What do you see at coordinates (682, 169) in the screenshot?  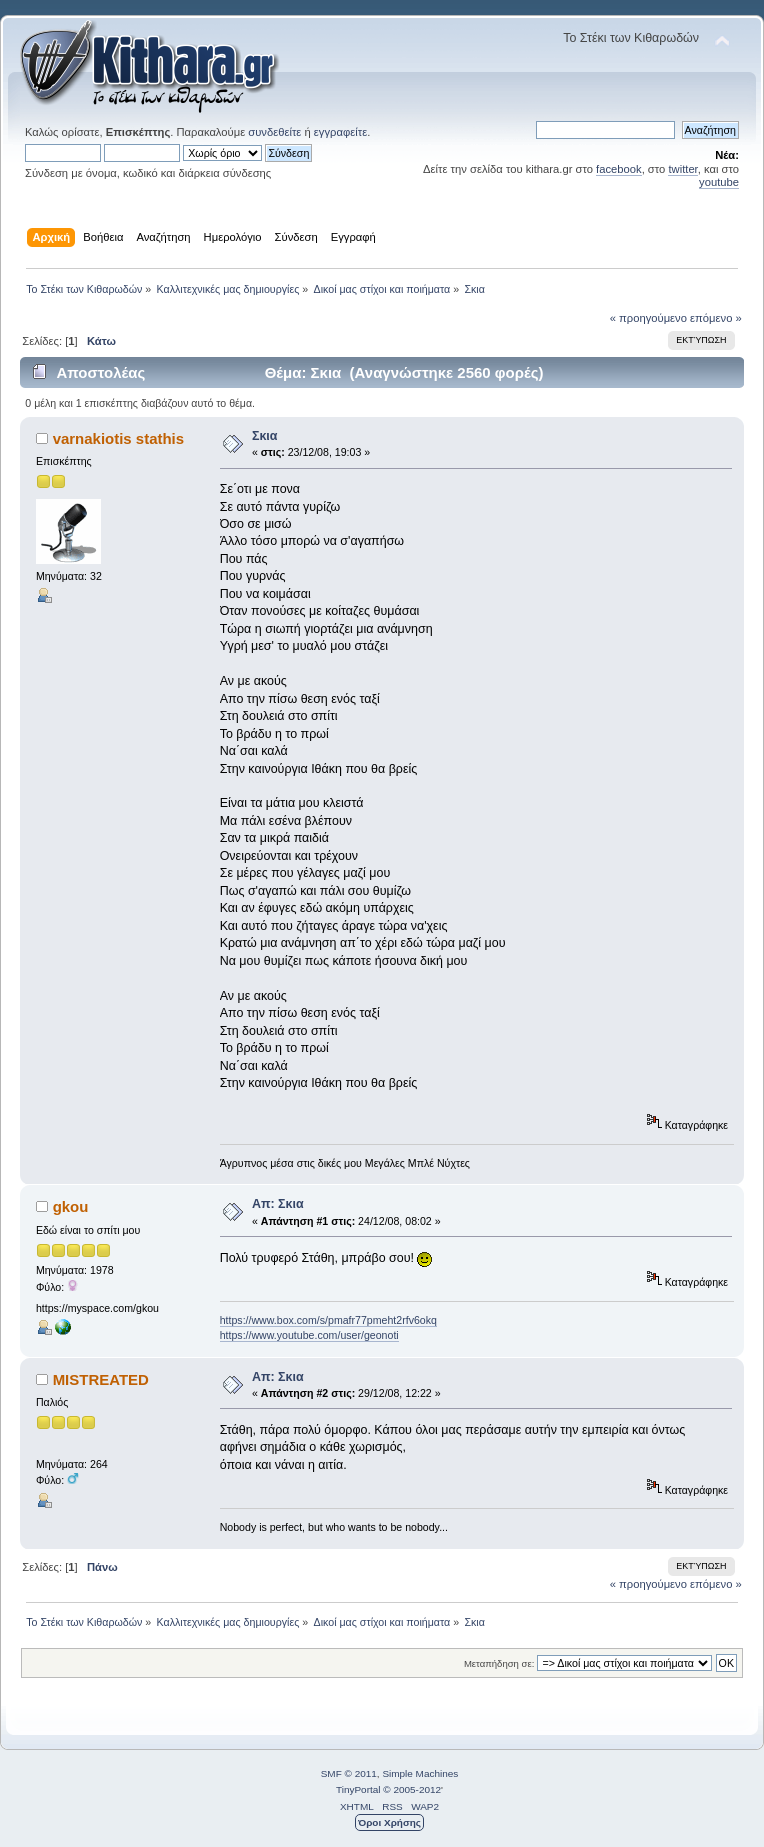 I see `twitter` at bounding box center [682, 169].